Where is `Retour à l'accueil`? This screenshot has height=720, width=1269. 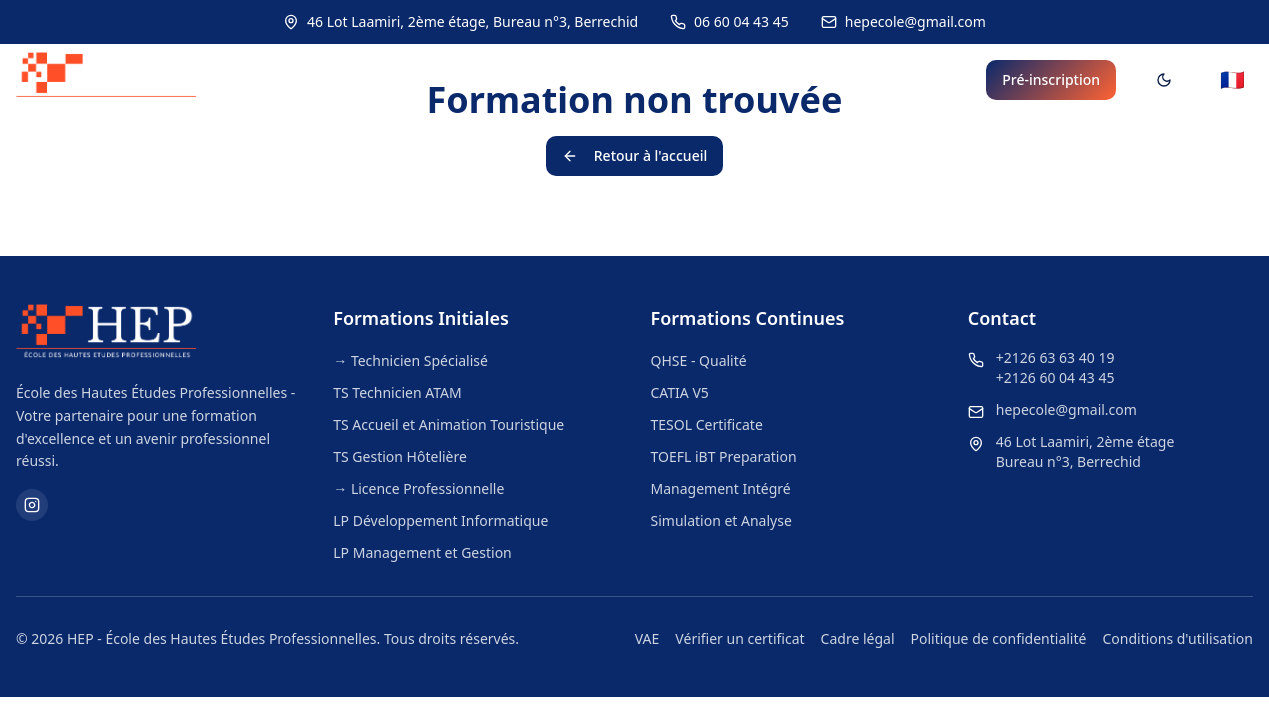
Retour à l'accueil is located at coordinates (634, 155).